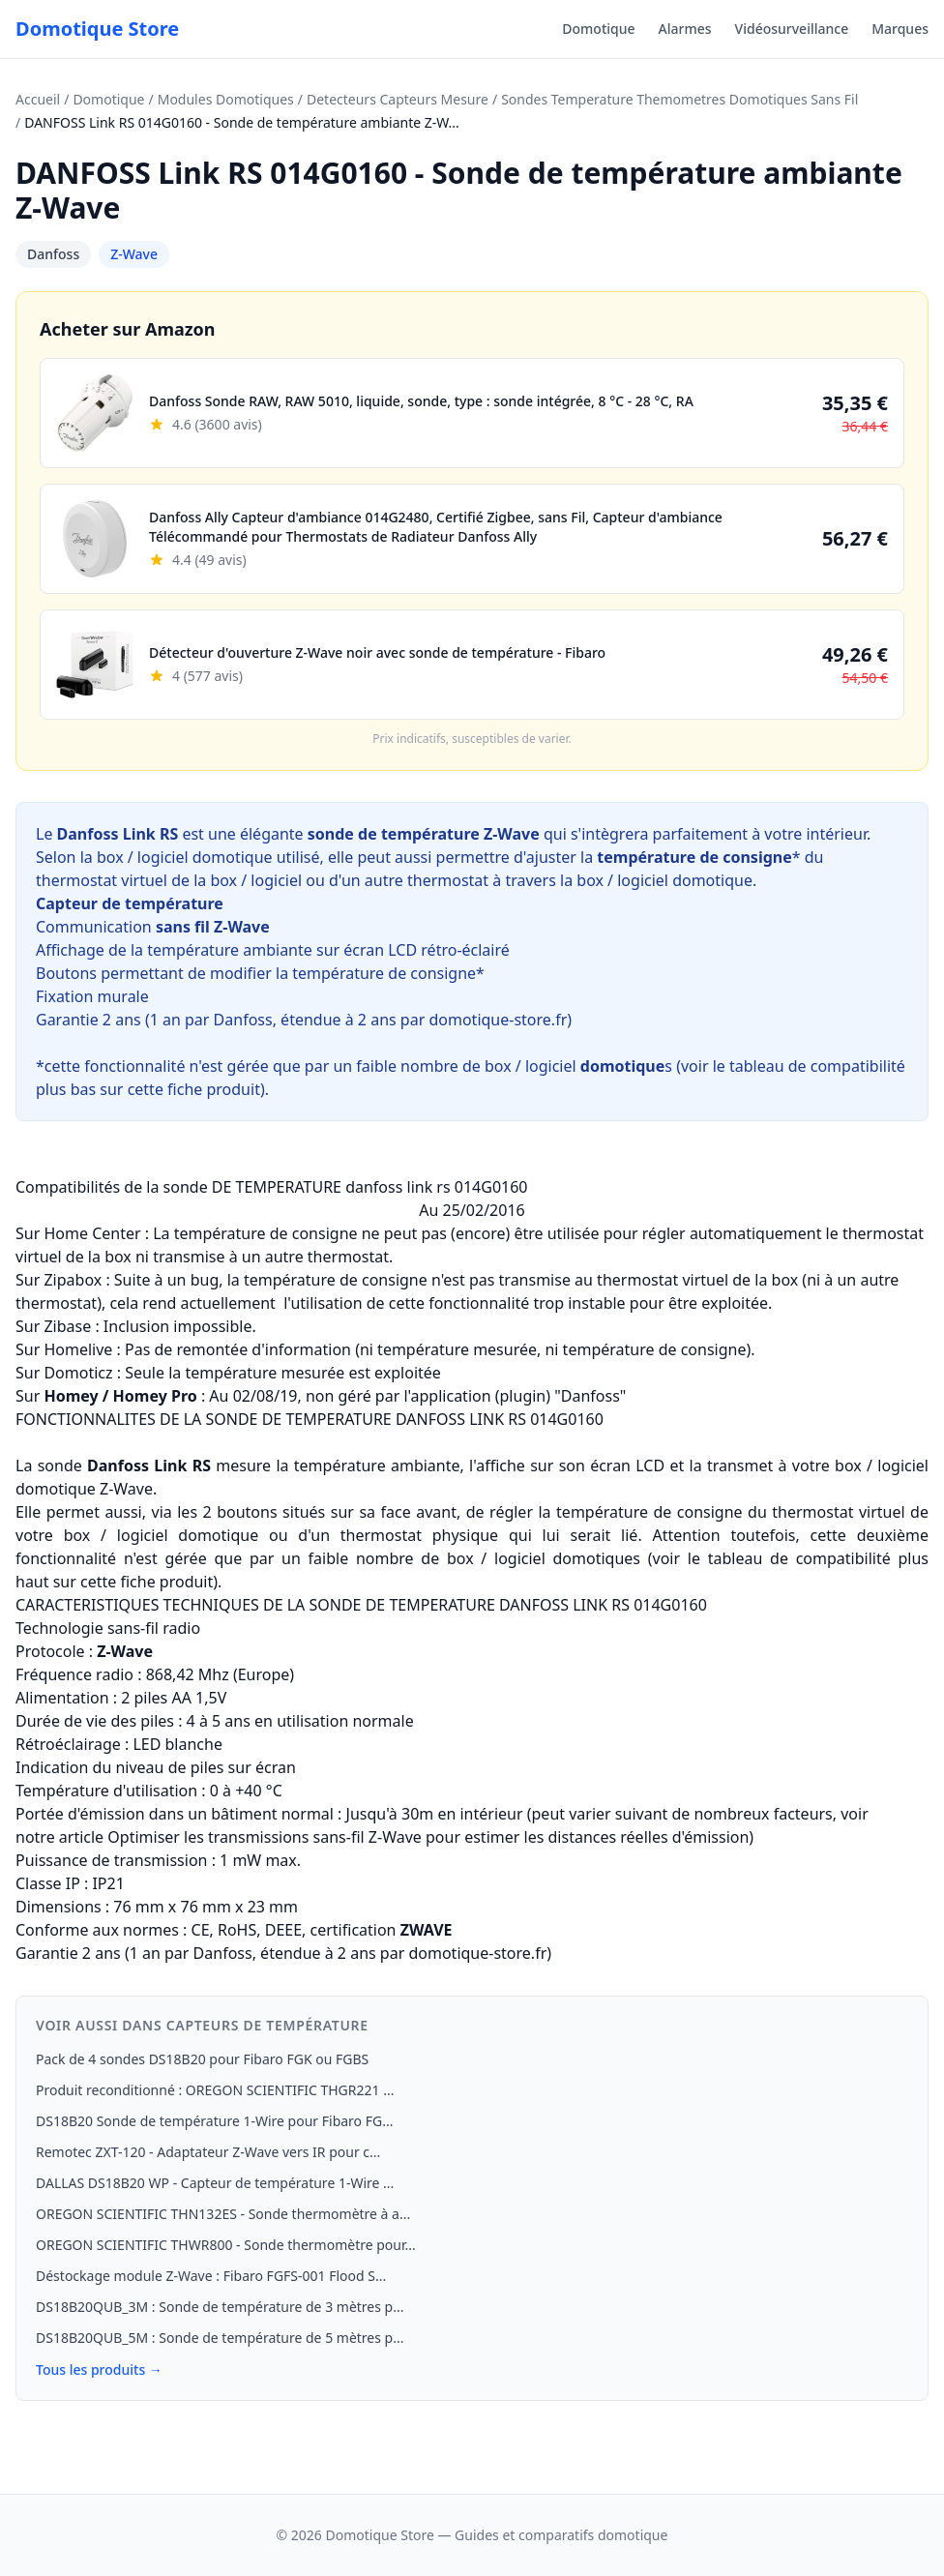  Describe the element at coordinates (679, 99) in the screenshot. I see `Sondes Temperature Themometres Domotiques Sans Fil` at that location.